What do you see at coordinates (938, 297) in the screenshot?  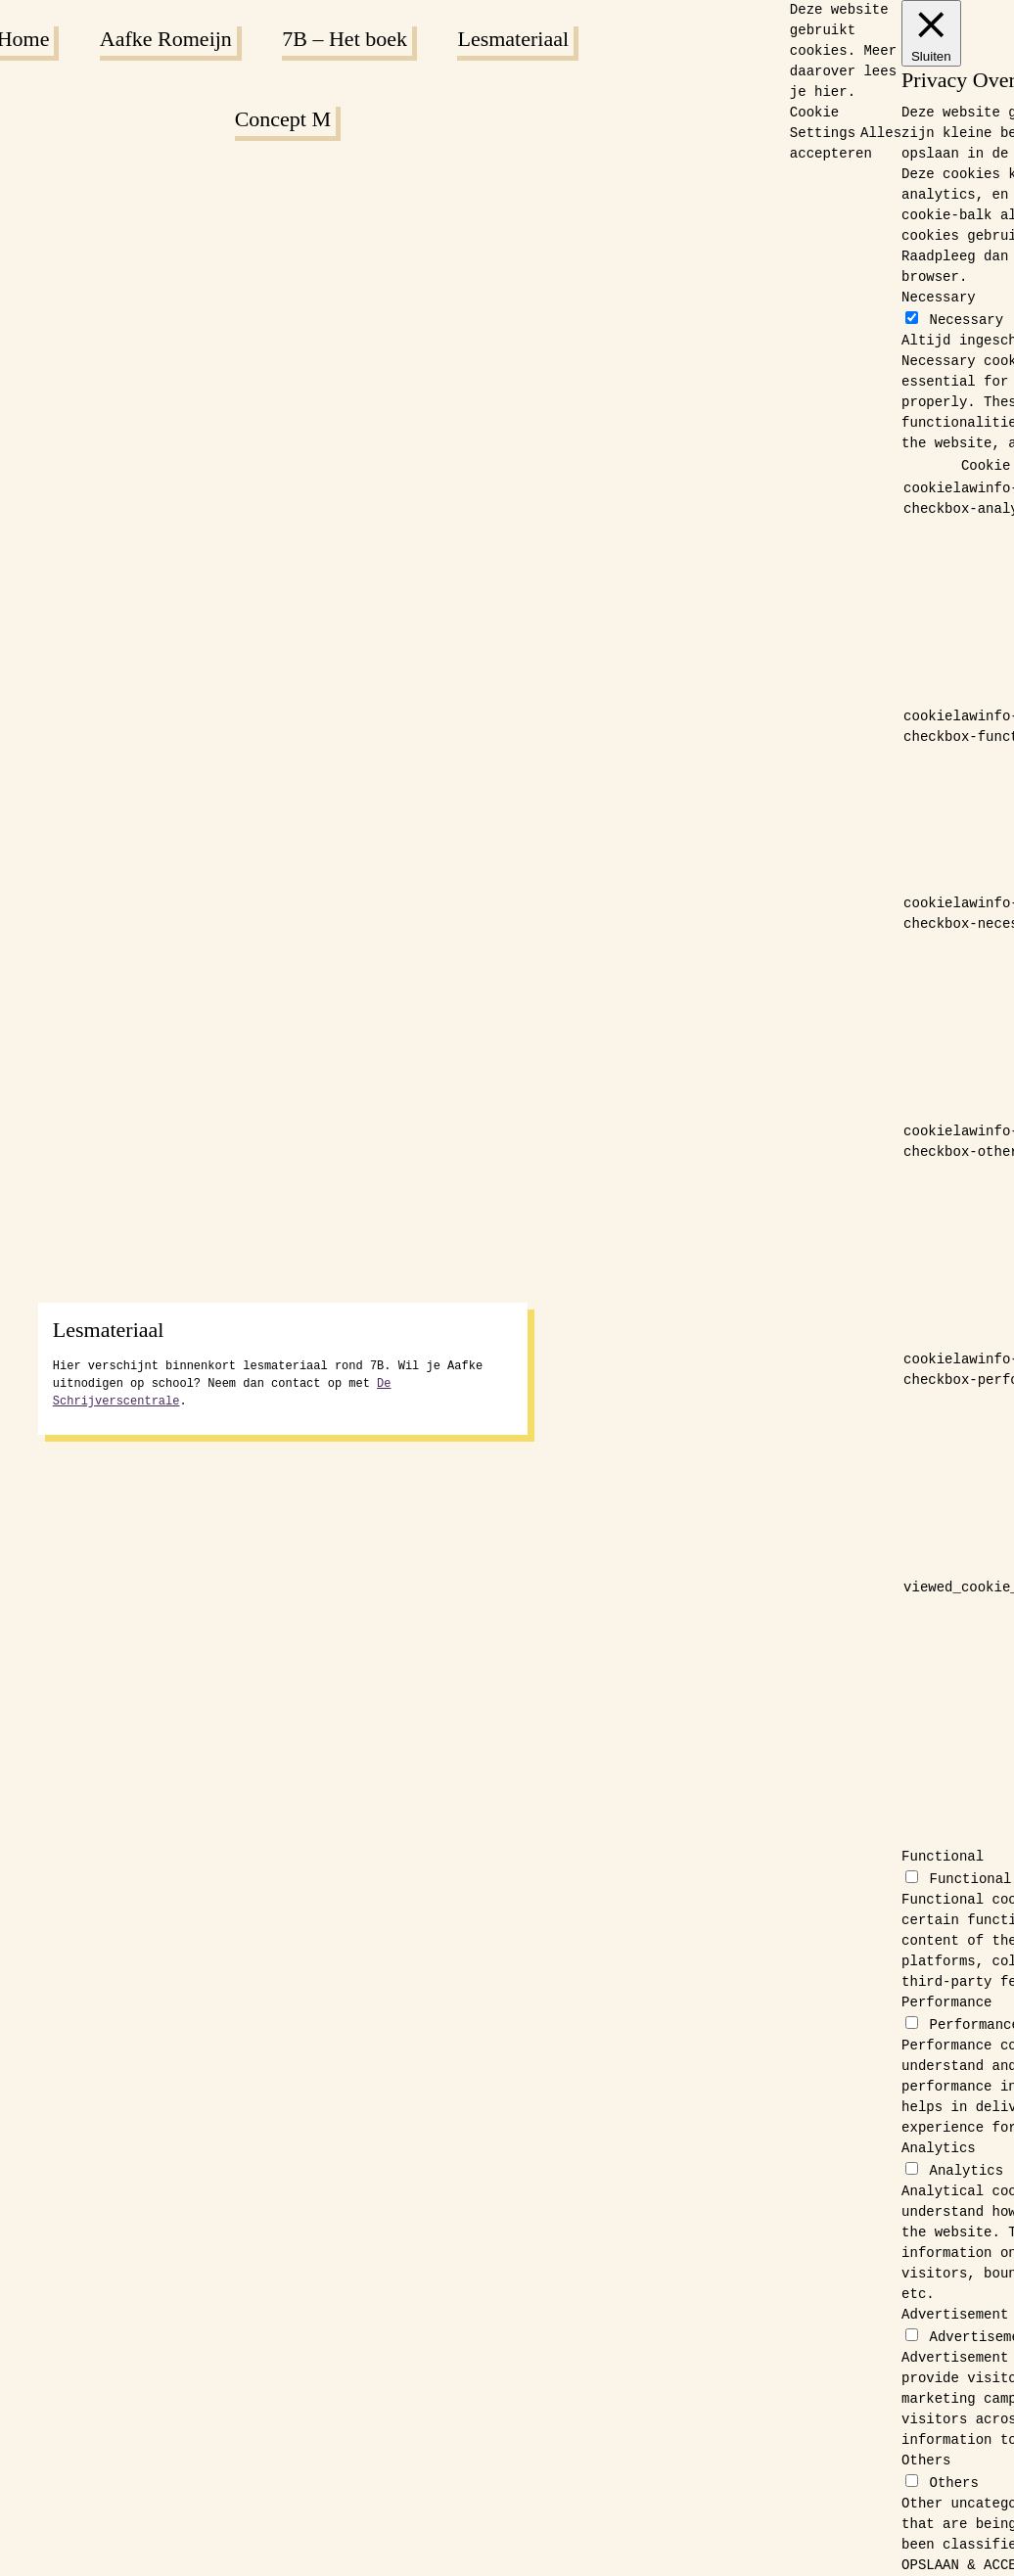 I see `Necessary [button]` at bounding box center [938, 297].